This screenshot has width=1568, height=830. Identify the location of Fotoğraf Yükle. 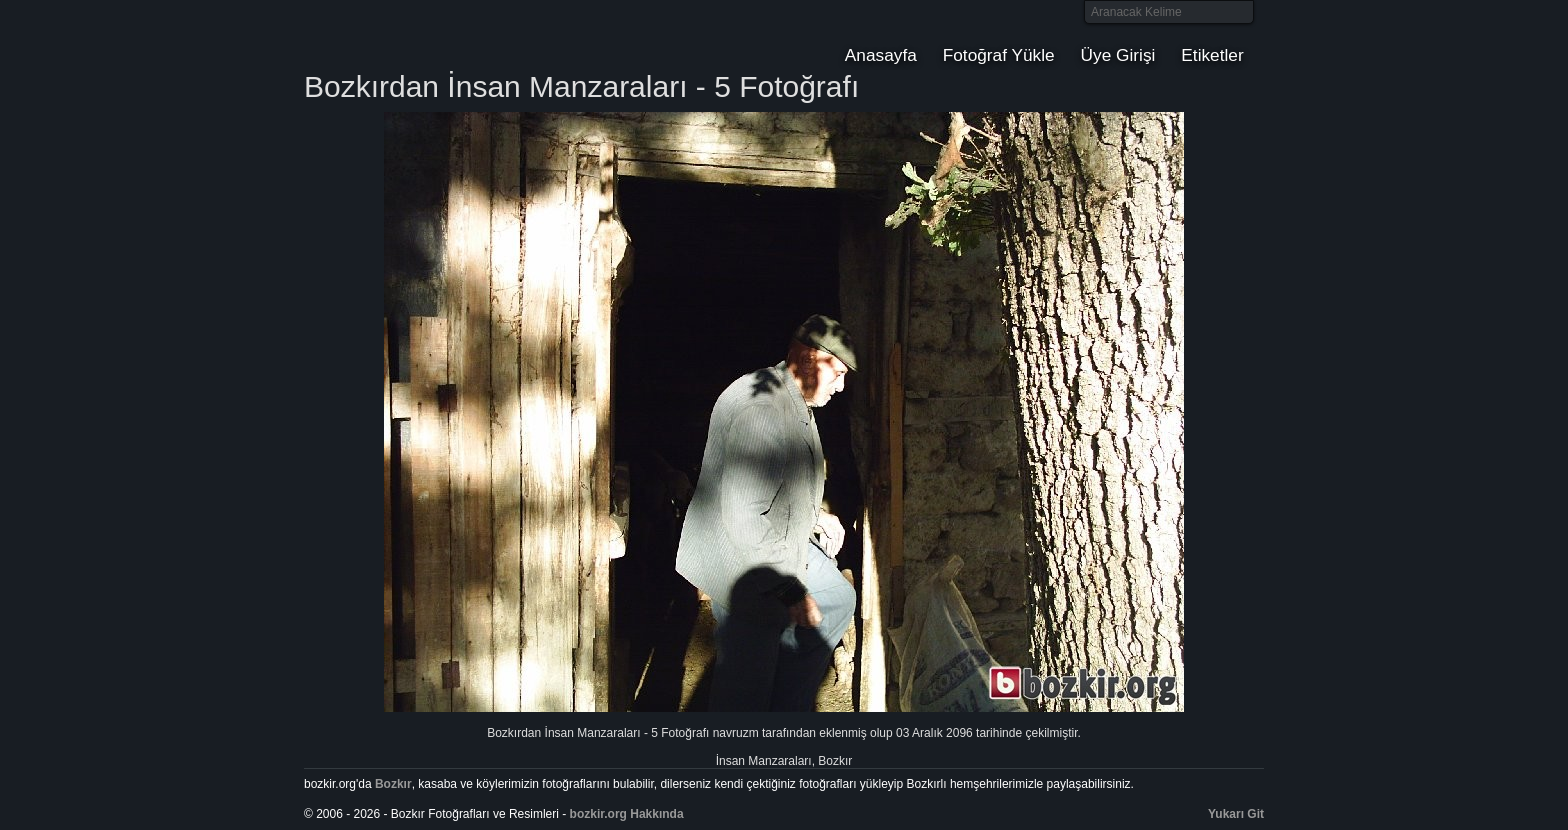
(999, 55).